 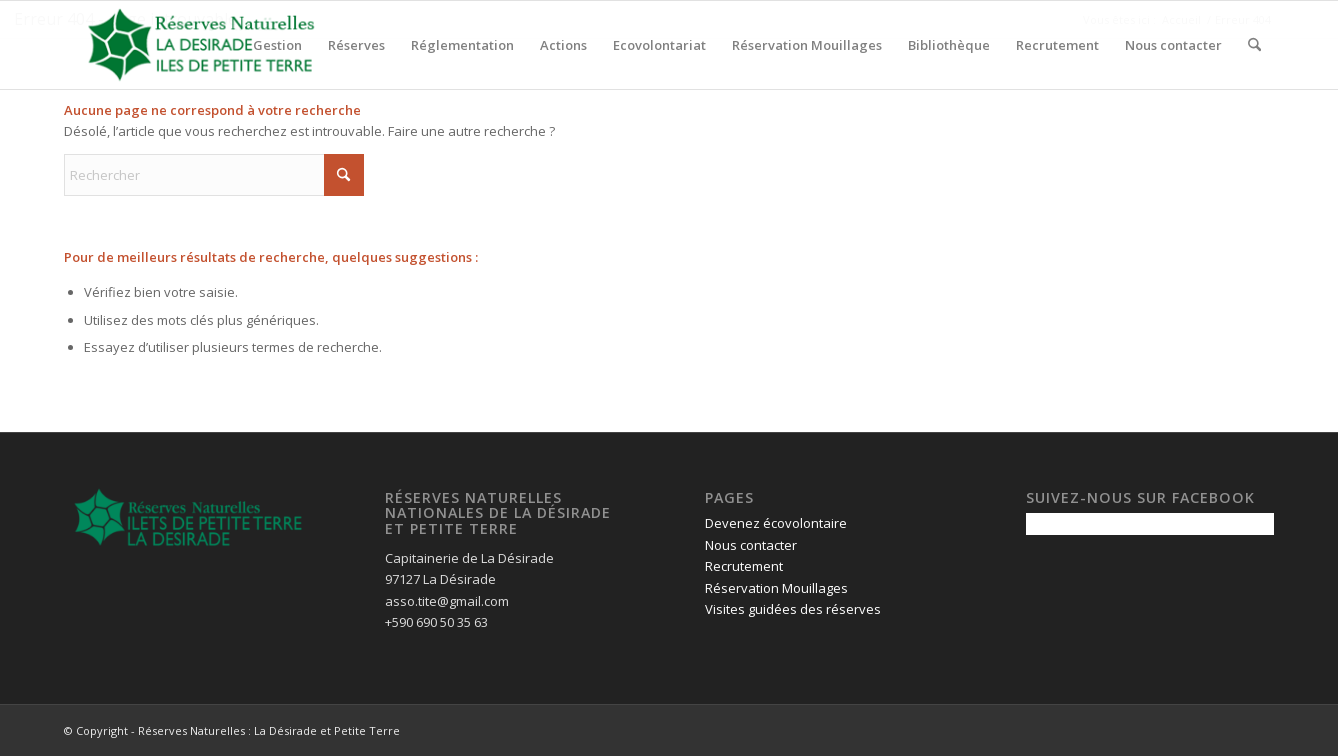 I want to click on Visites guidées des réserves, so click(x=793, y=609).